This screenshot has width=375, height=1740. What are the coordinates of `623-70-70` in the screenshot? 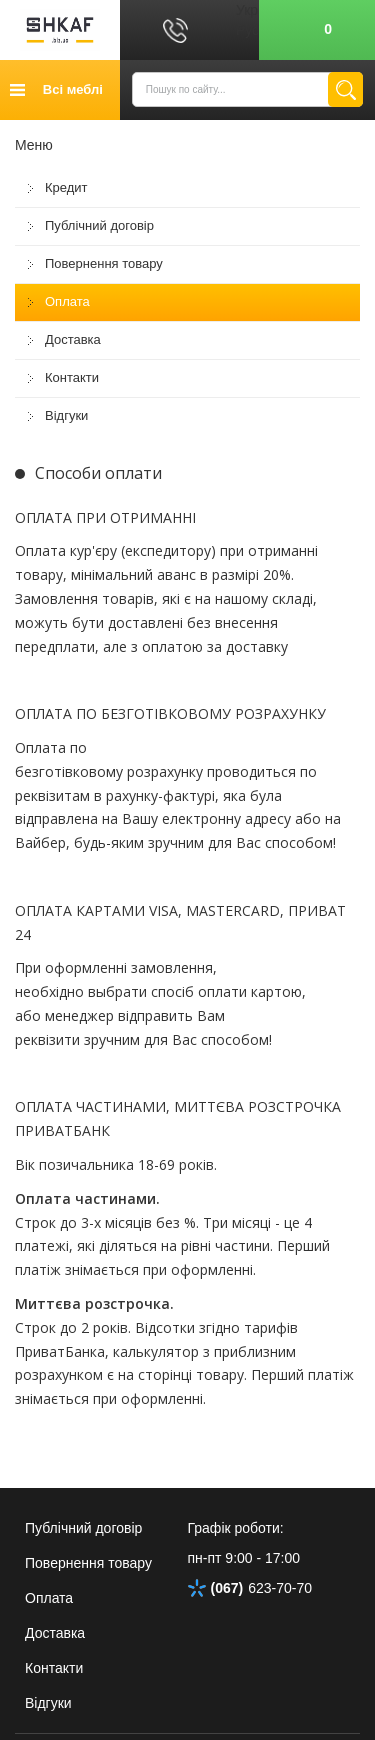 It's located at (250, 1588).